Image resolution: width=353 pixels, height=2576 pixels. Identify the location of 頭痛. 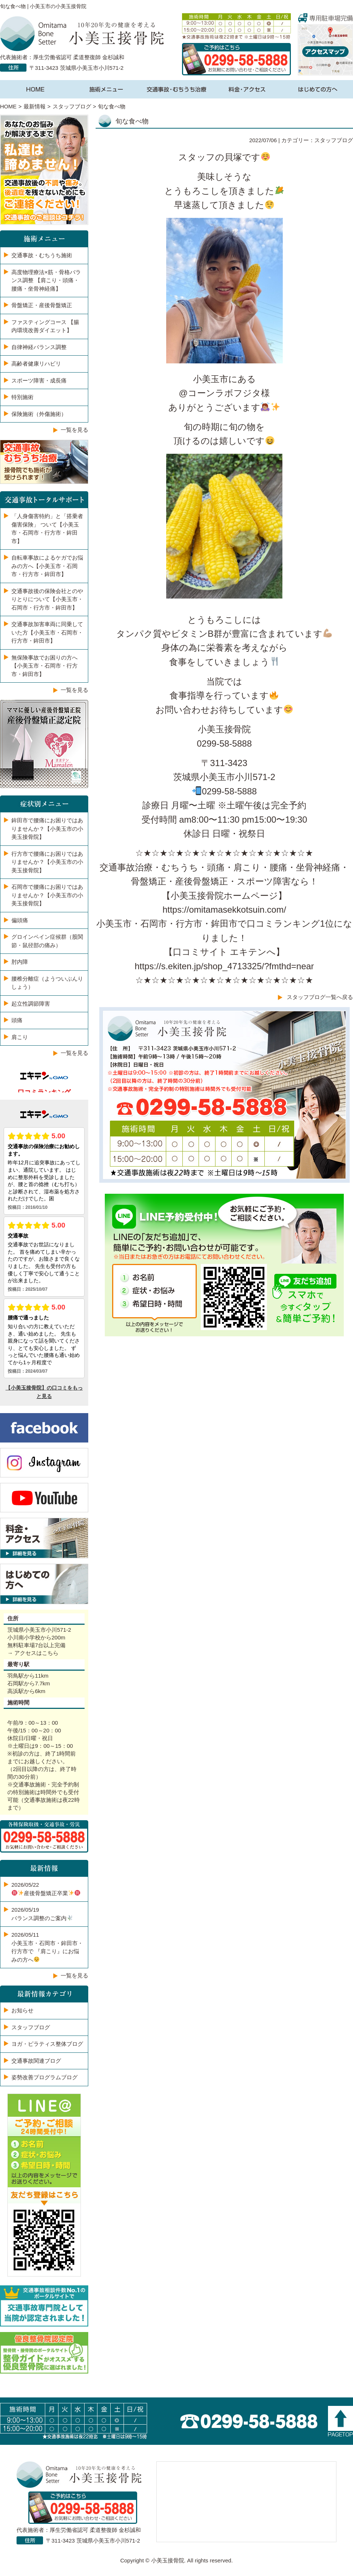
(16, 1020).